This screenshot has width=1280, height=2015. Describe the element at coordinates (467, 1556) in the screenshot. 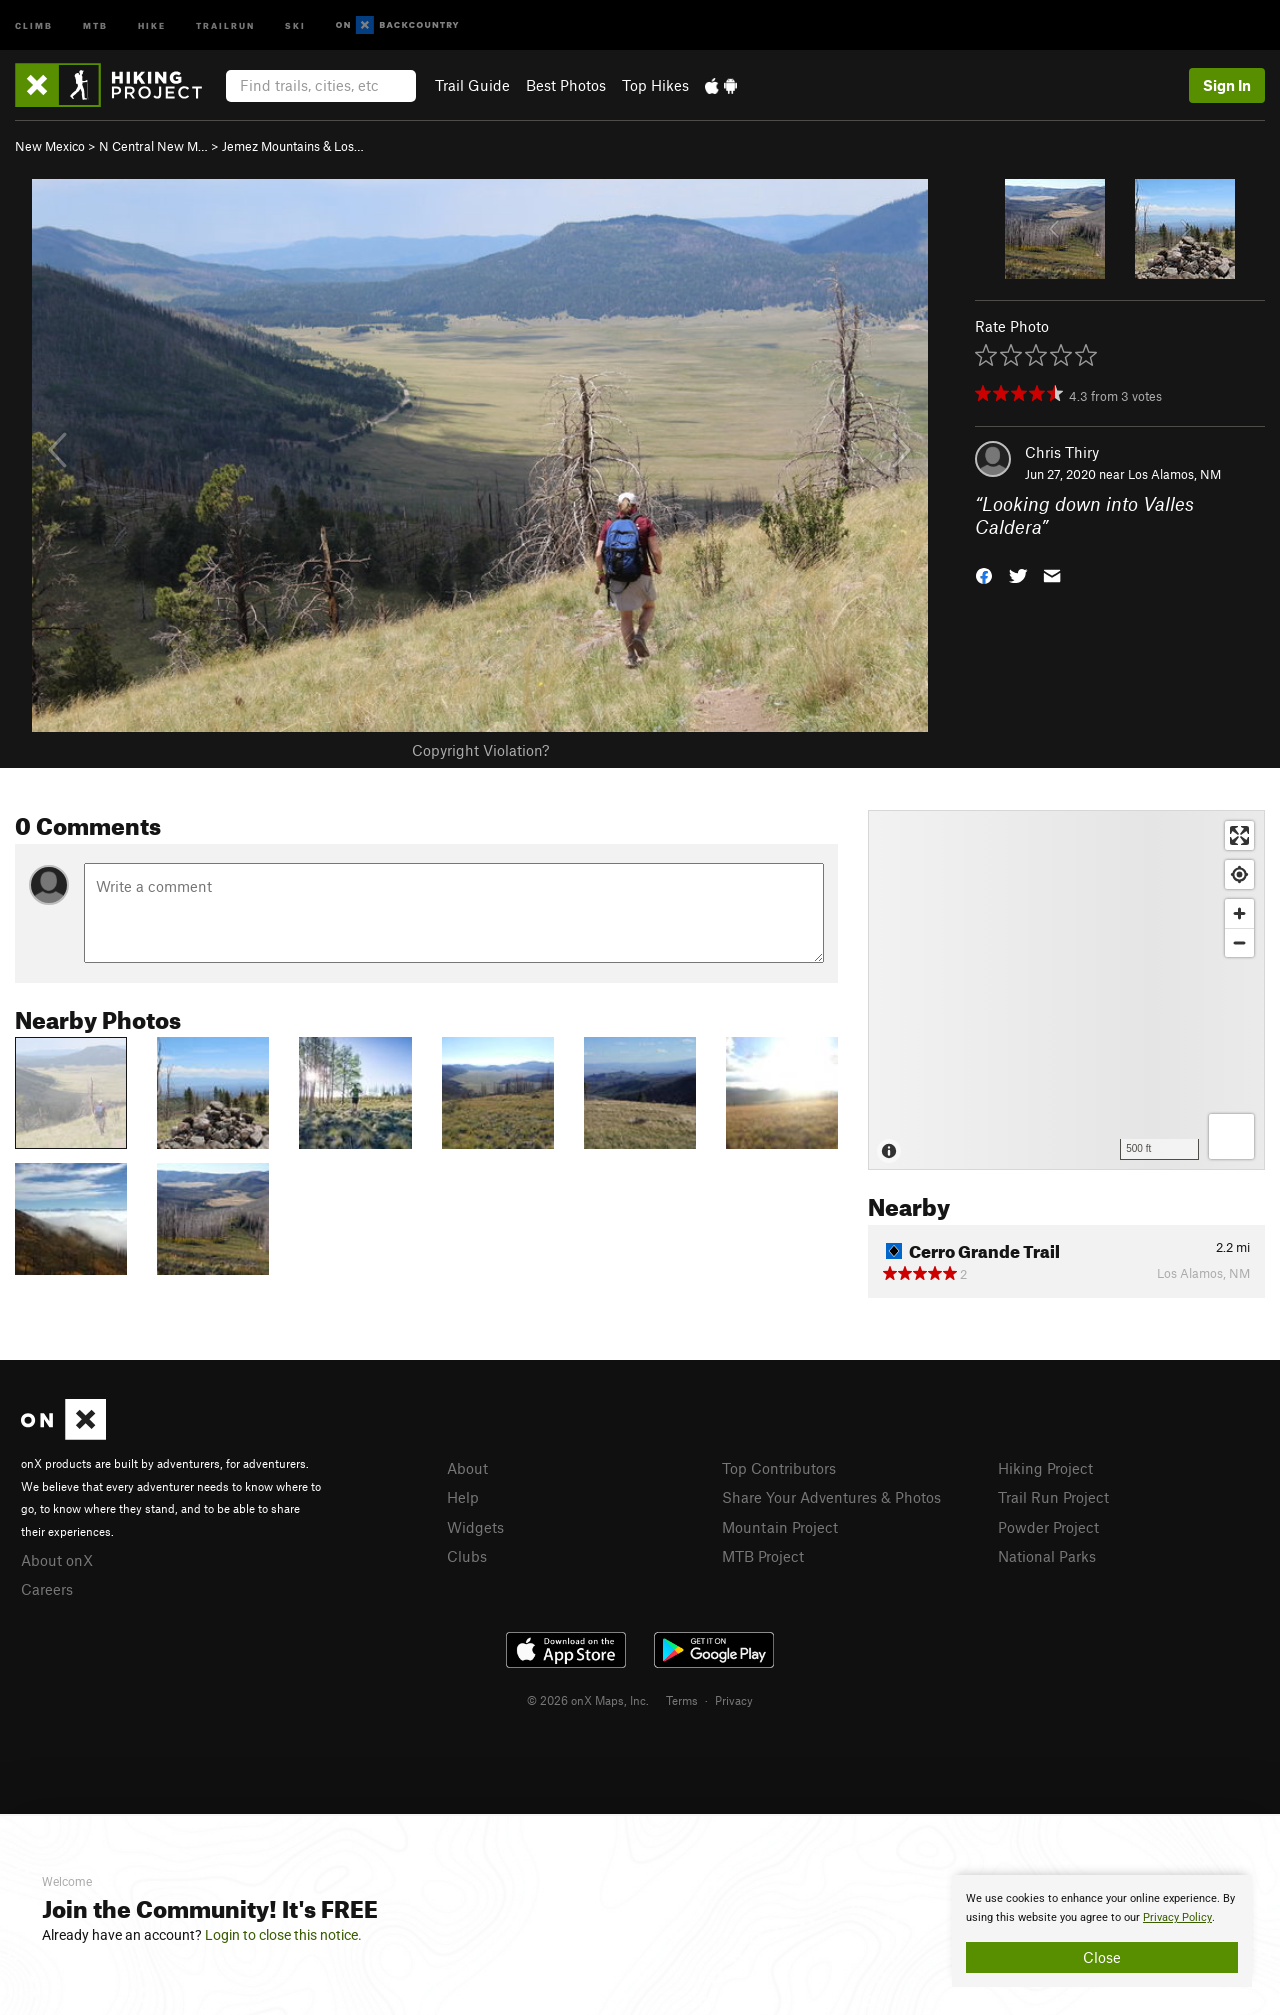

I see `Clubs` at that location.